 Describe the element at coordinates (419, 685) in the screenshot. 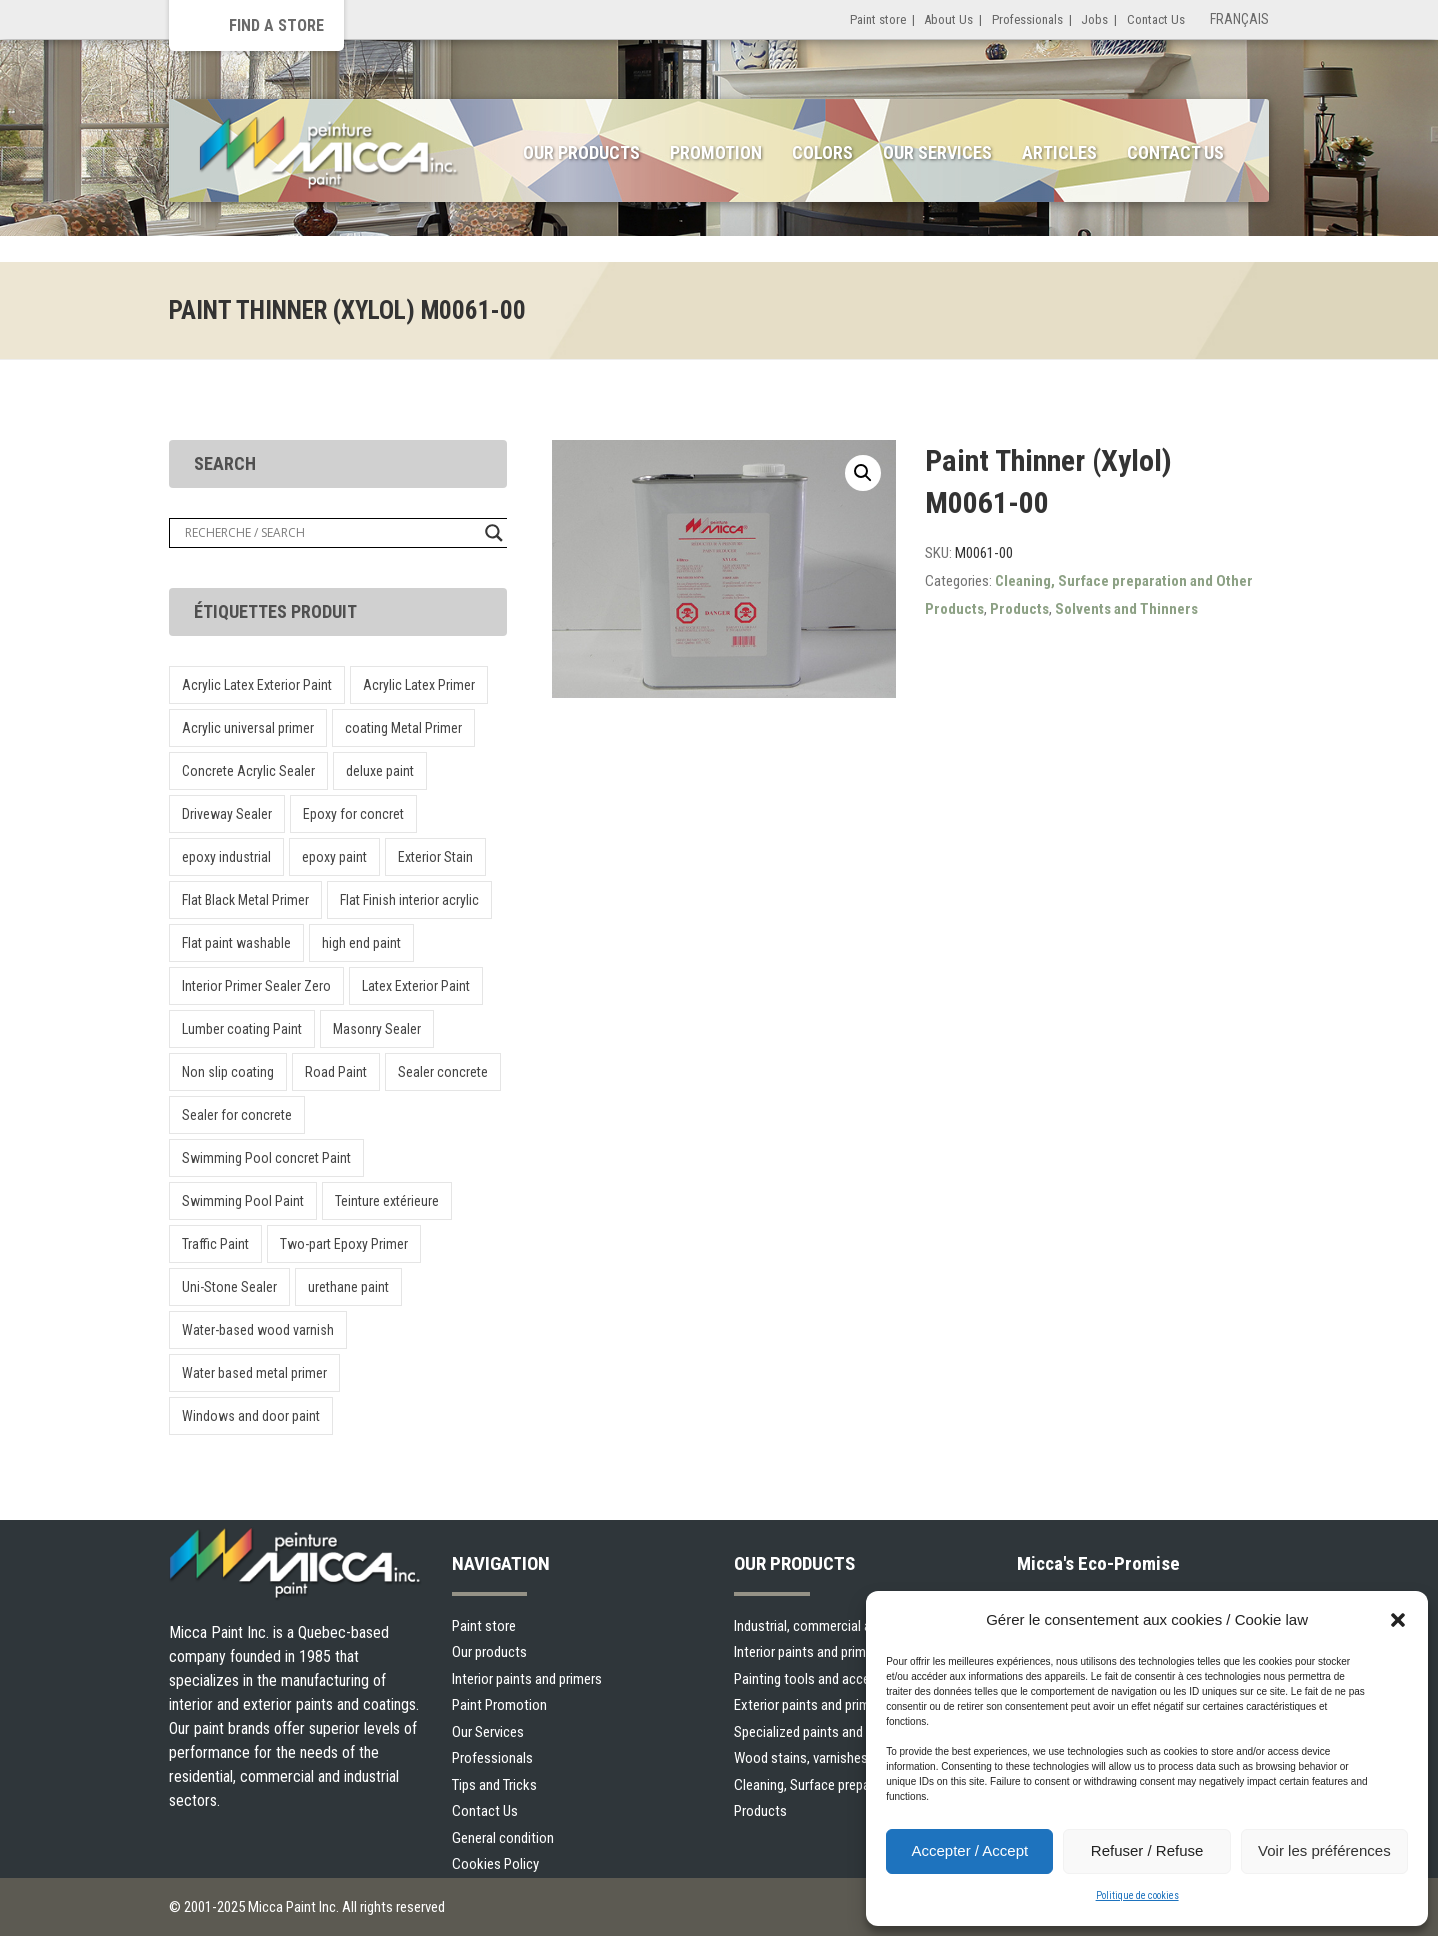

I see `Acrylic Latex Primer [Acrylic Latex Primer (1 product)]` at that location.